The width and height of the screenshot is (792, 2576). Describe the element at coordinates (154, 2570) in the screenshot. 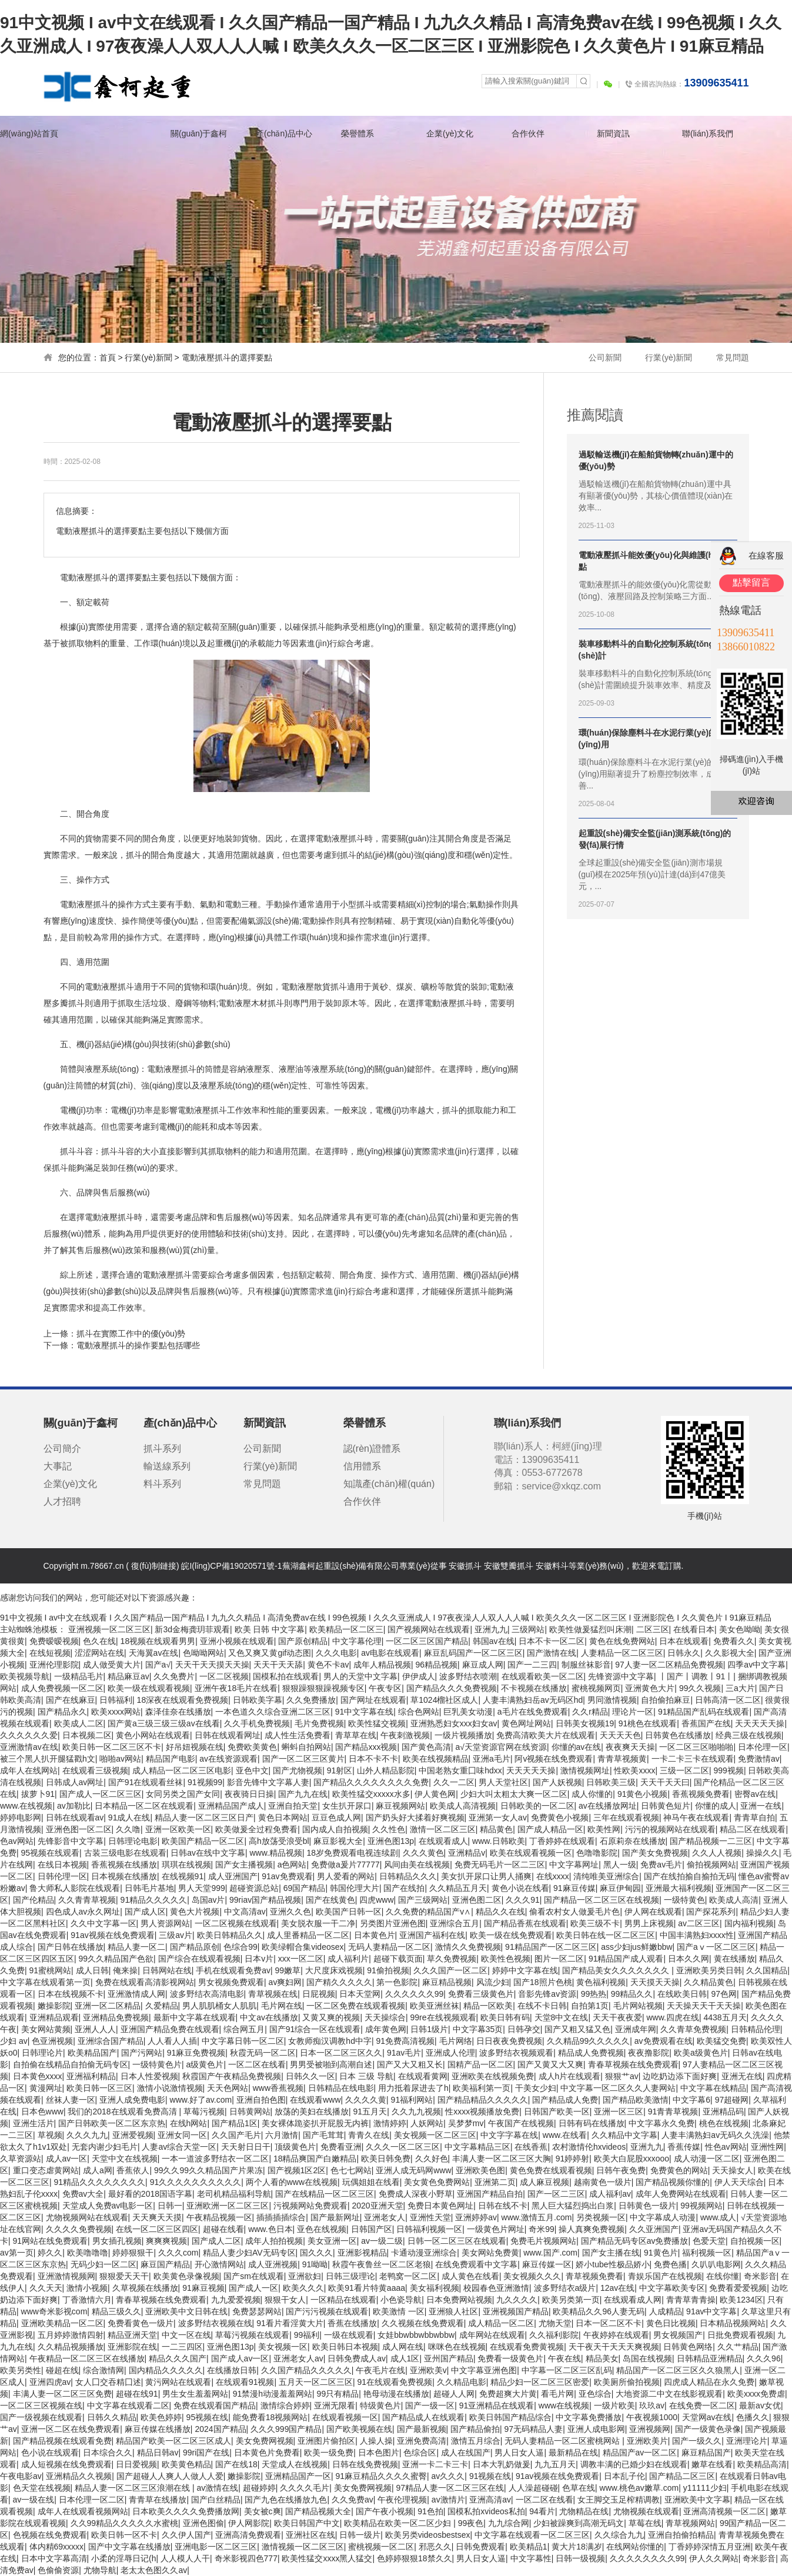

I see `老太太色图久久av` at that location.